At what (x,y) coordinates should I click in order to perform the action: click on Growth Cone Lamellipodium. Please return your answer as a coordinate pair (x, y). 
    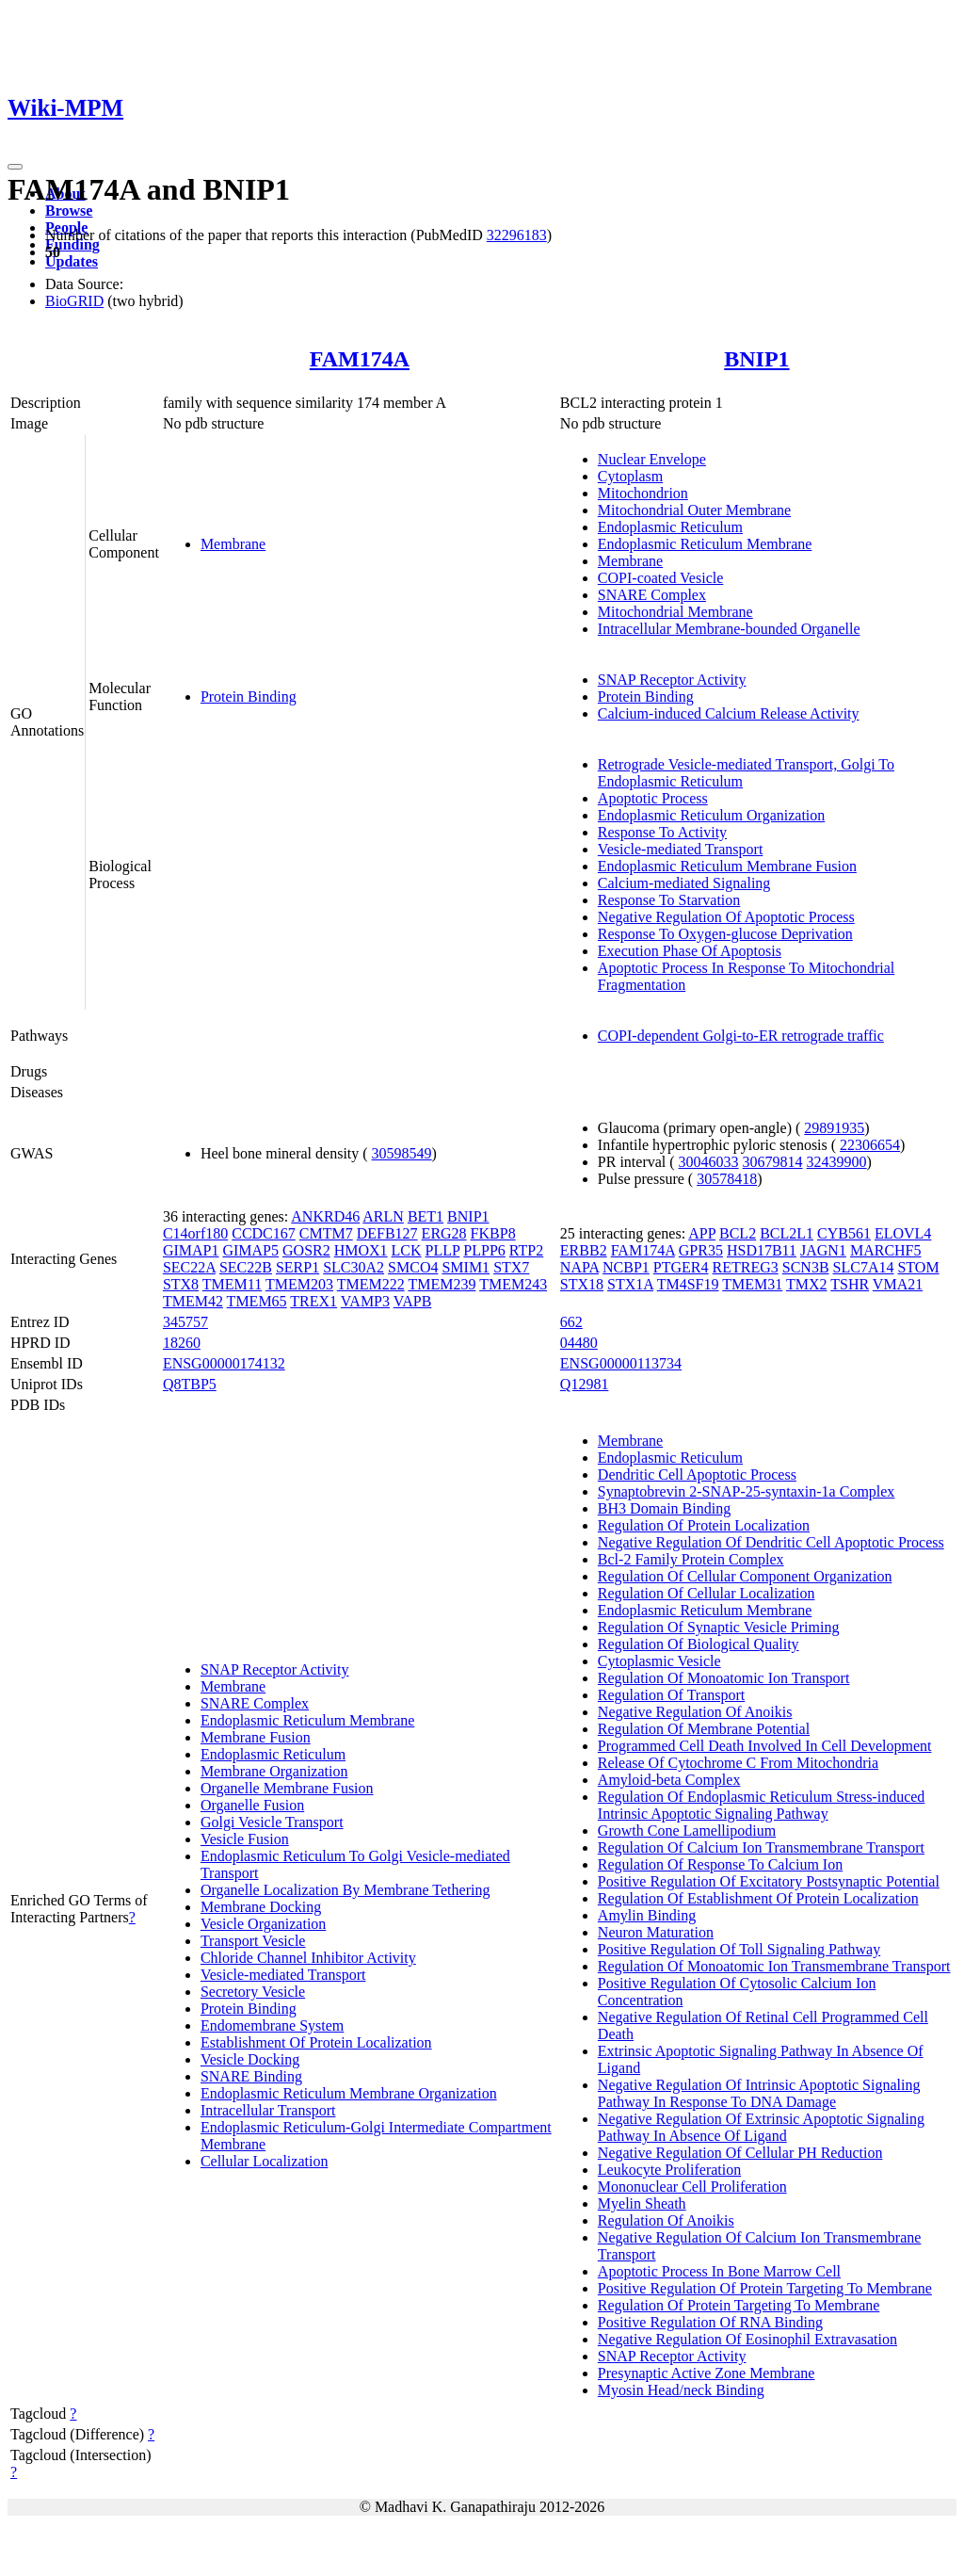
    Looking at the image, I should click on (687, 1831).